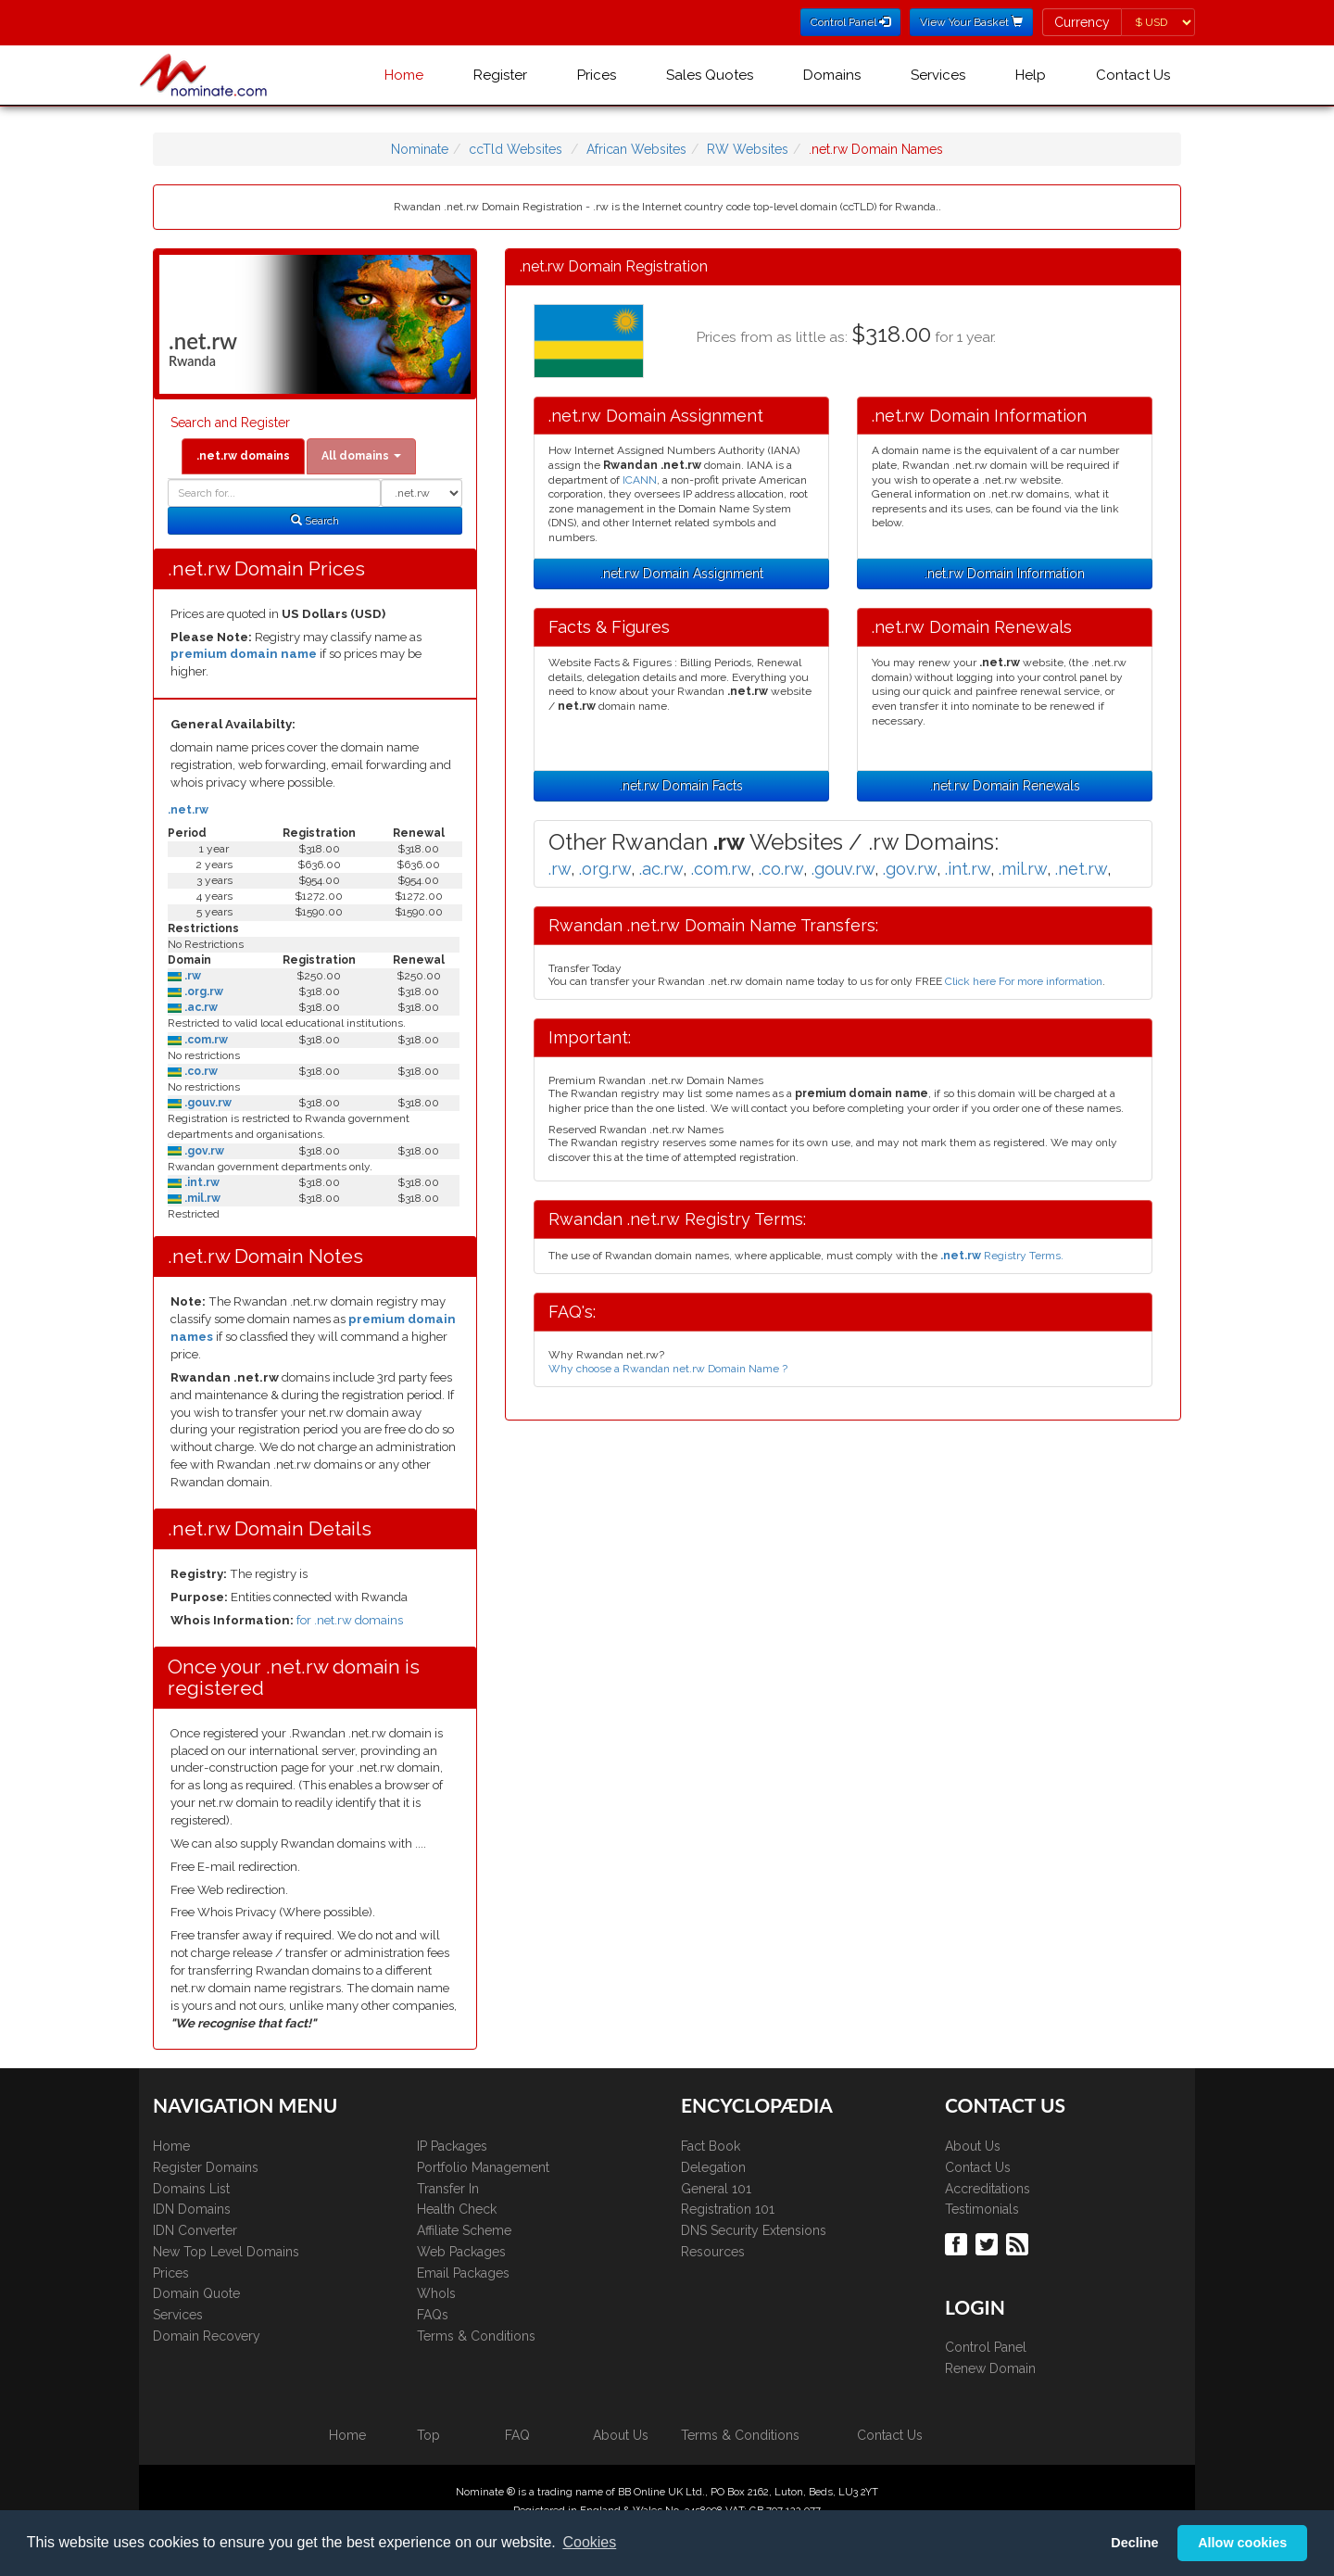 This screenshot has width=1334, height=2576. I want to click on IDN Converter, so click(195, 2230).